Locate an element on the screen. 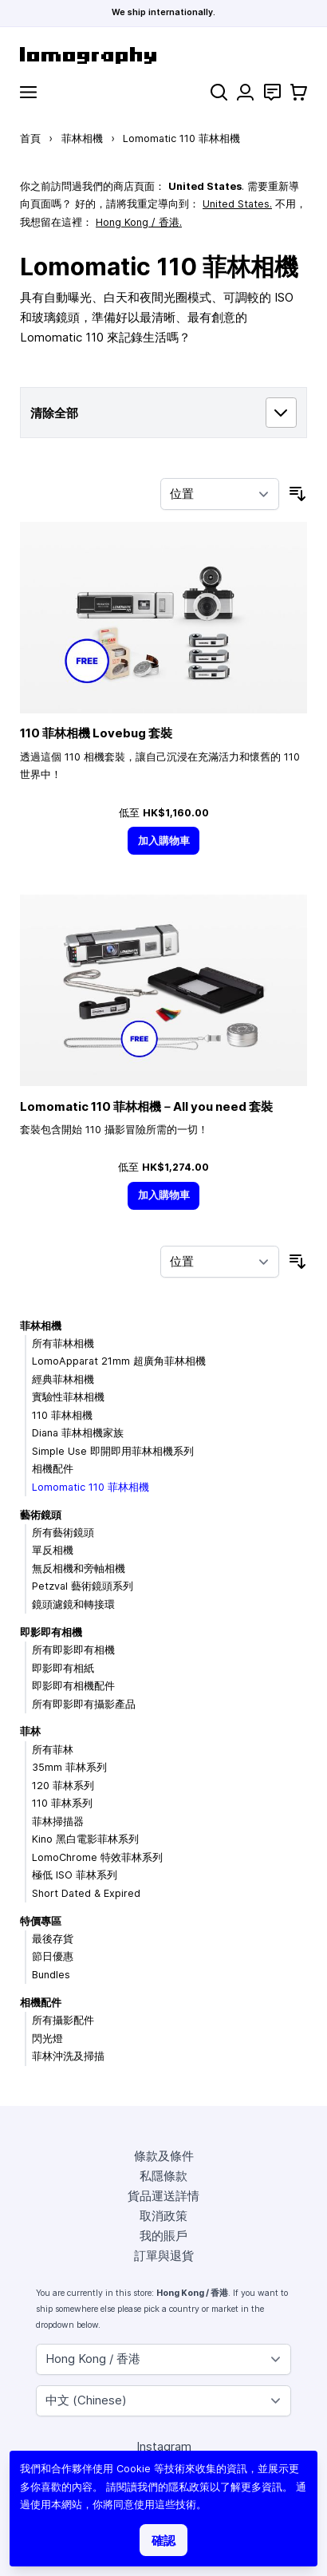 The width and height of the screenshot is (327, 2576). 所有藝術鏡頭 is located at coordinates (63, 1533).